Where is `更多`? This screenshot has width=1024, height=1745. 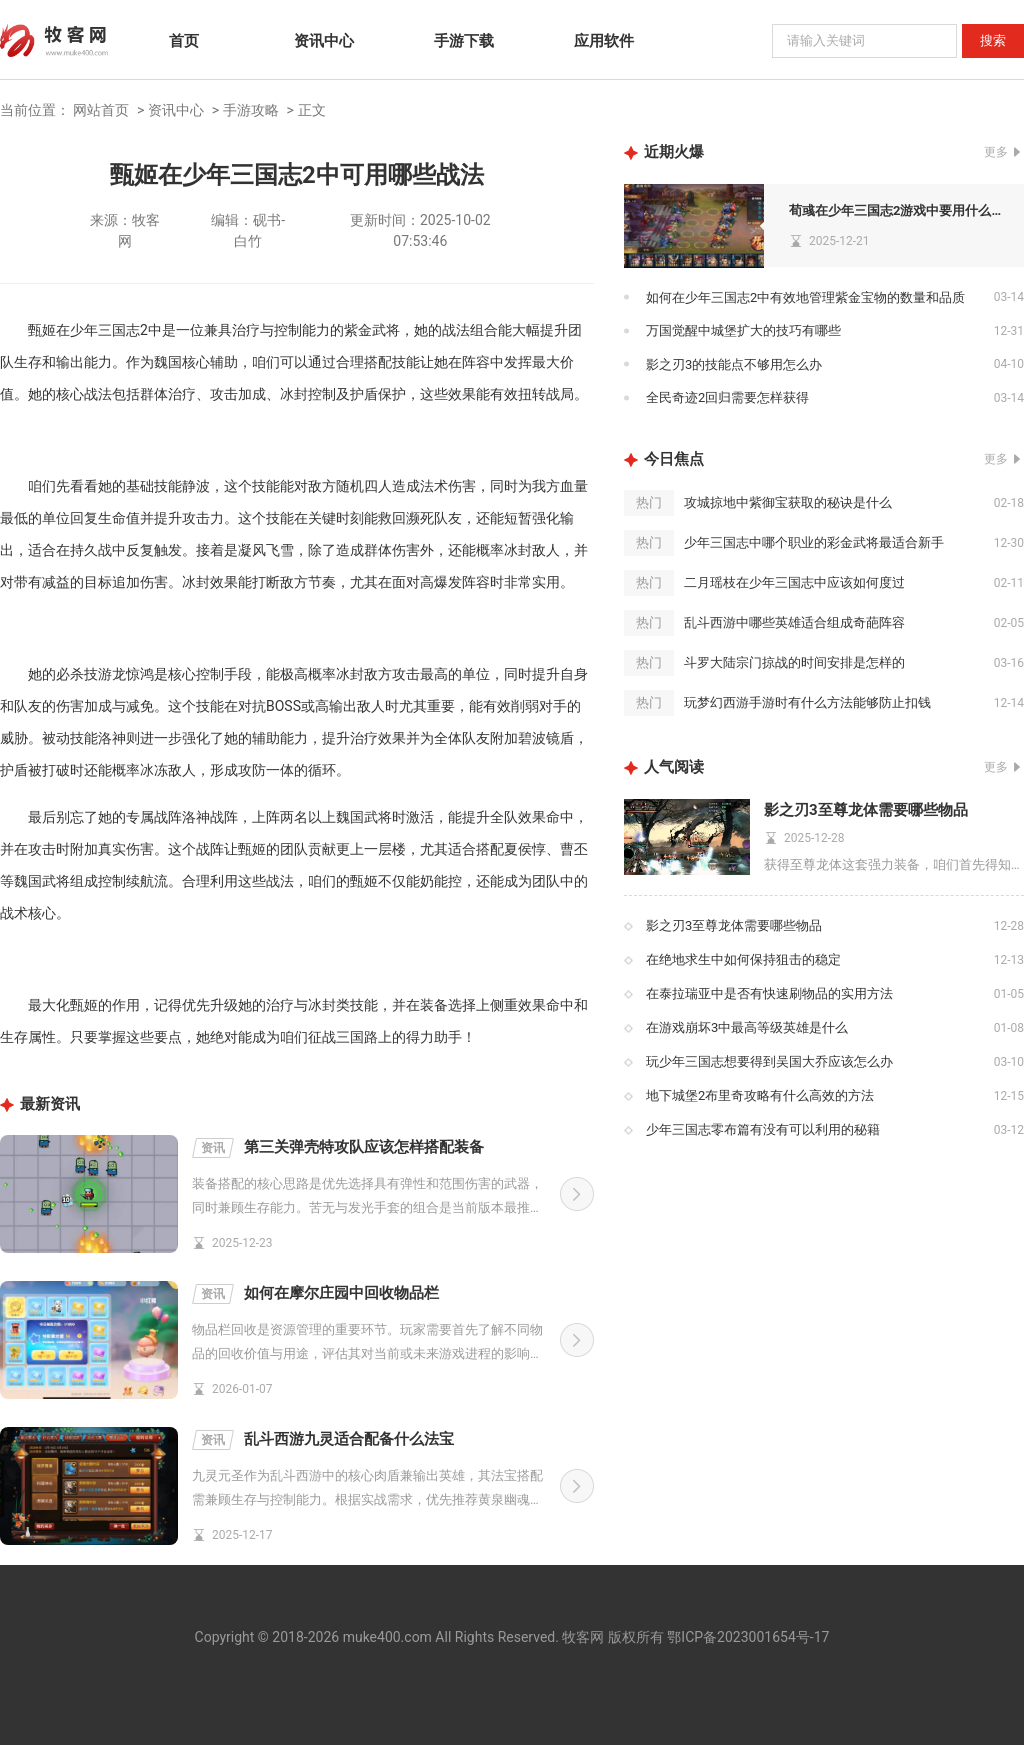 更多 is located at coordinates (996, 152).